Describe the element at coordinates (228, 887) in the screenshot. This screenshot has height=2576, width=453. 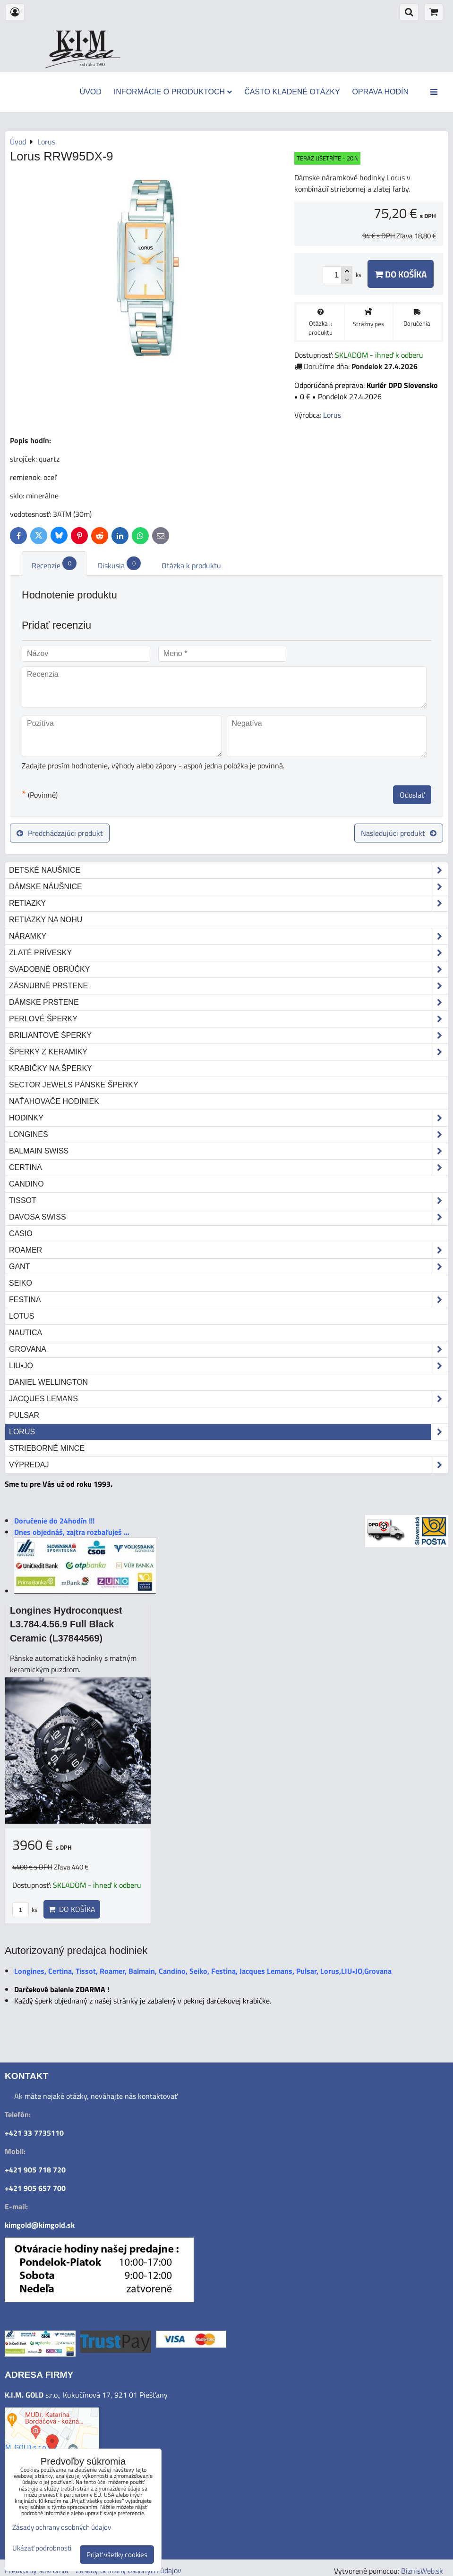
I see `Dámske náušnice` at that location.